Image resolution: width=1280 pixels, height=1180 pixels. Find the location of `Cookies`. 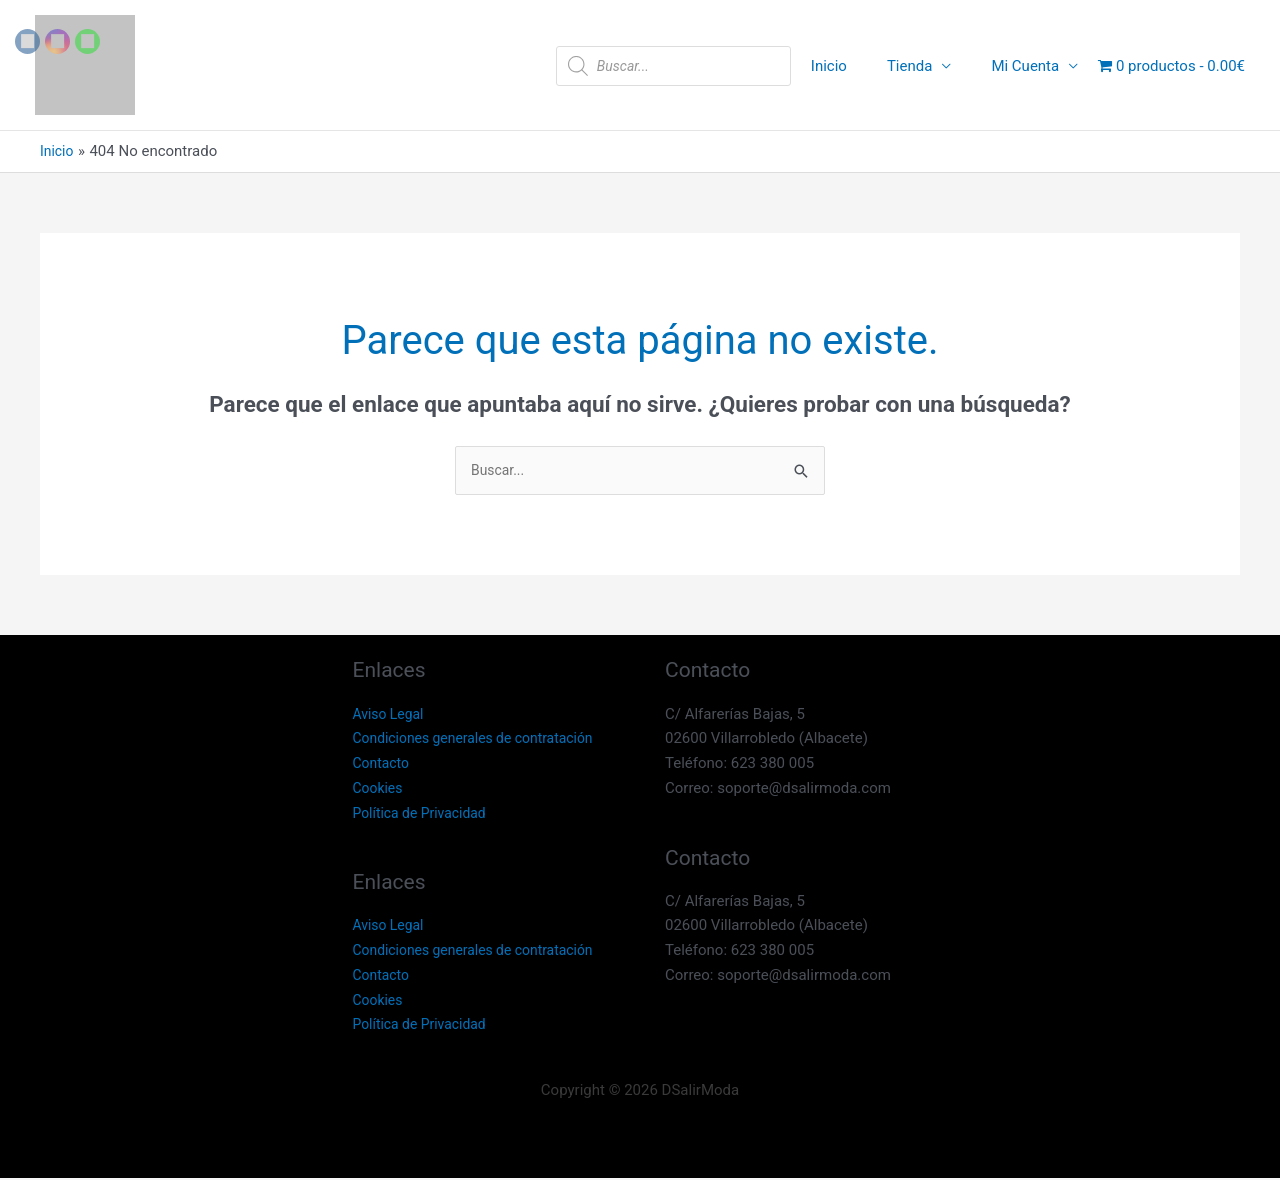

Cookies is located at coordinates (380, 790).